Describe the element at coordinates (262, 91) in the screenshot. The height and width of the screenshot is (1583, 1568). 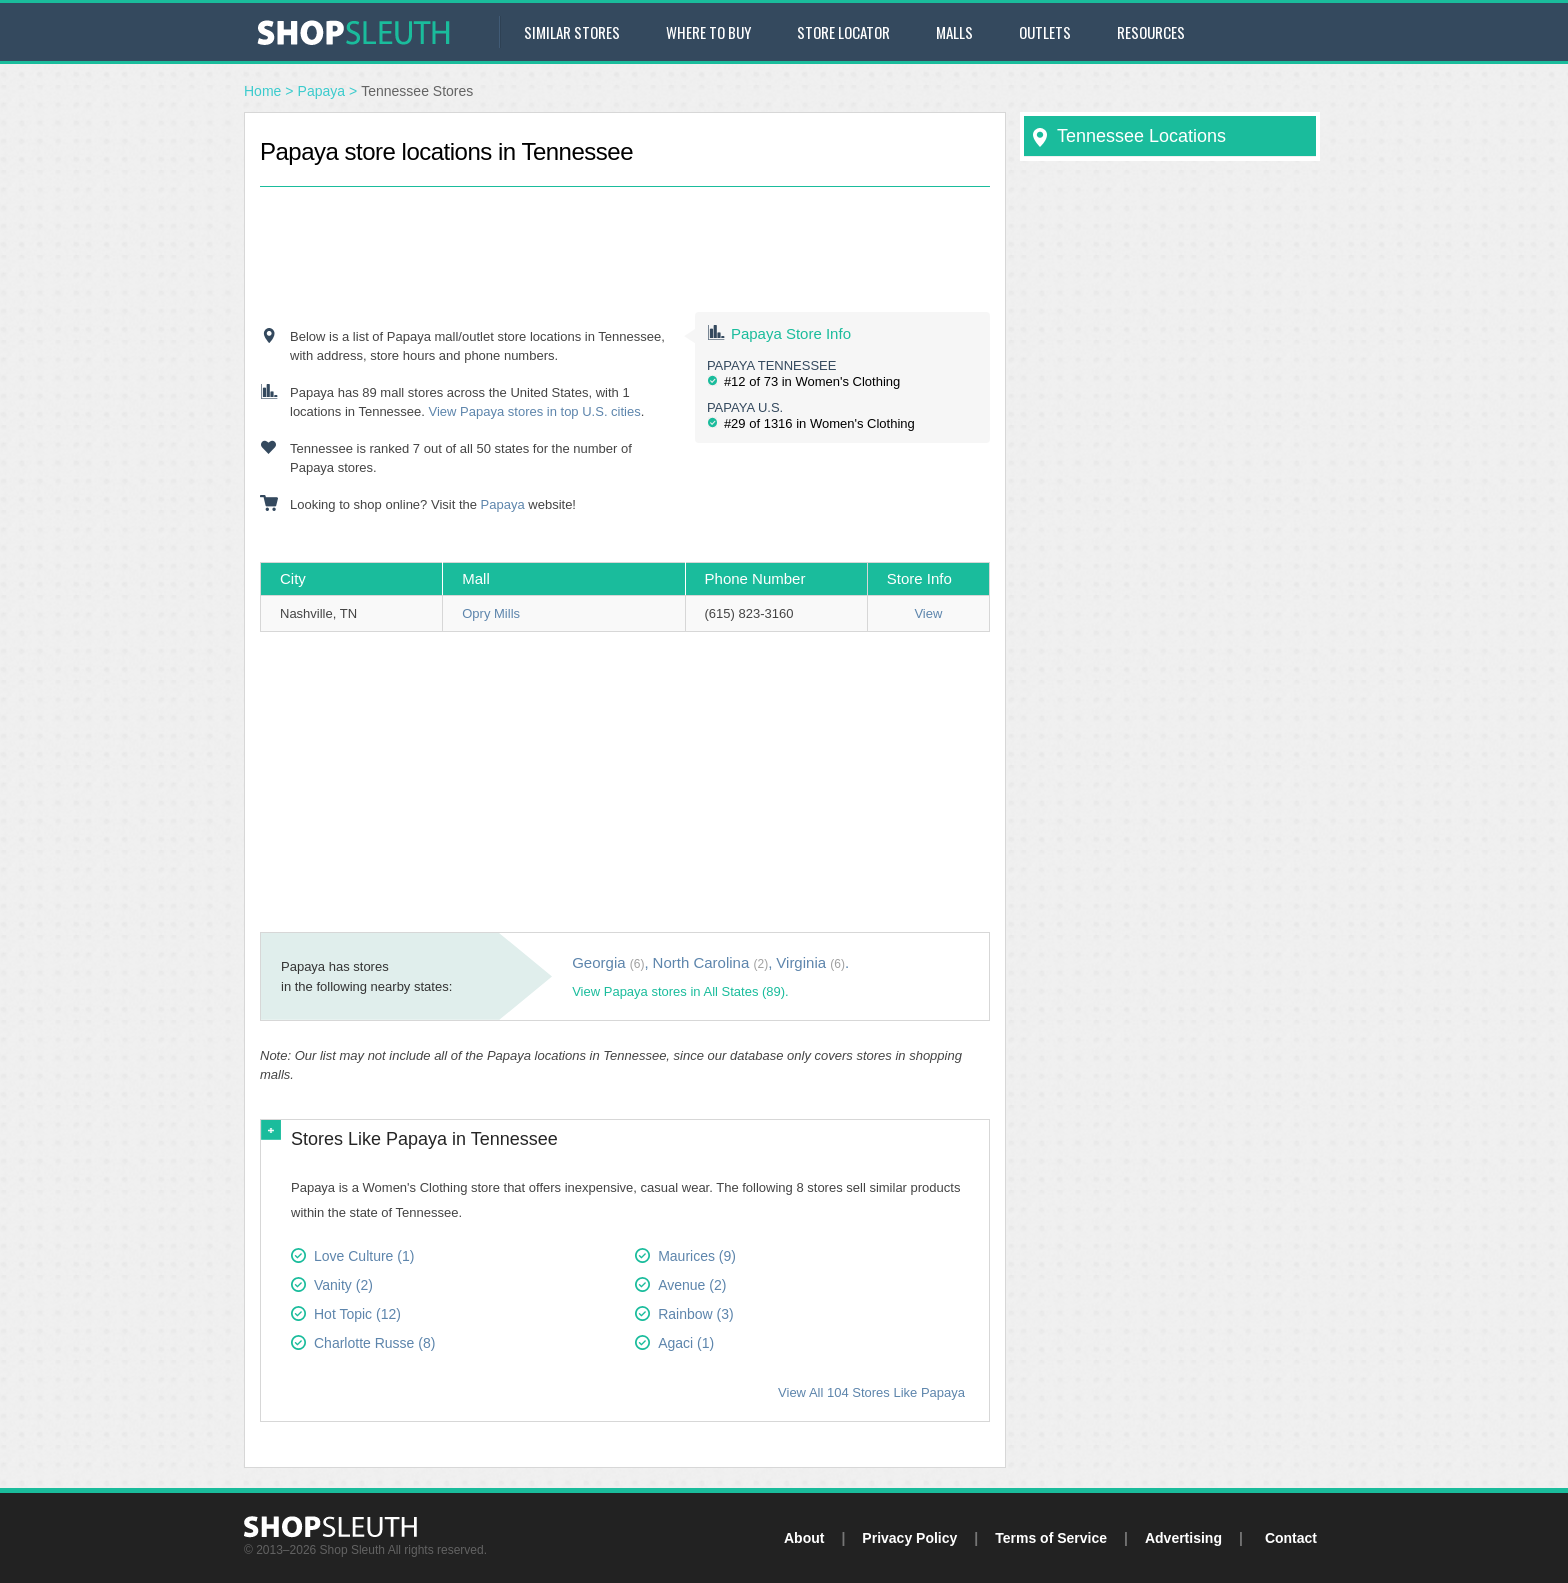
I see `Home` at that location.